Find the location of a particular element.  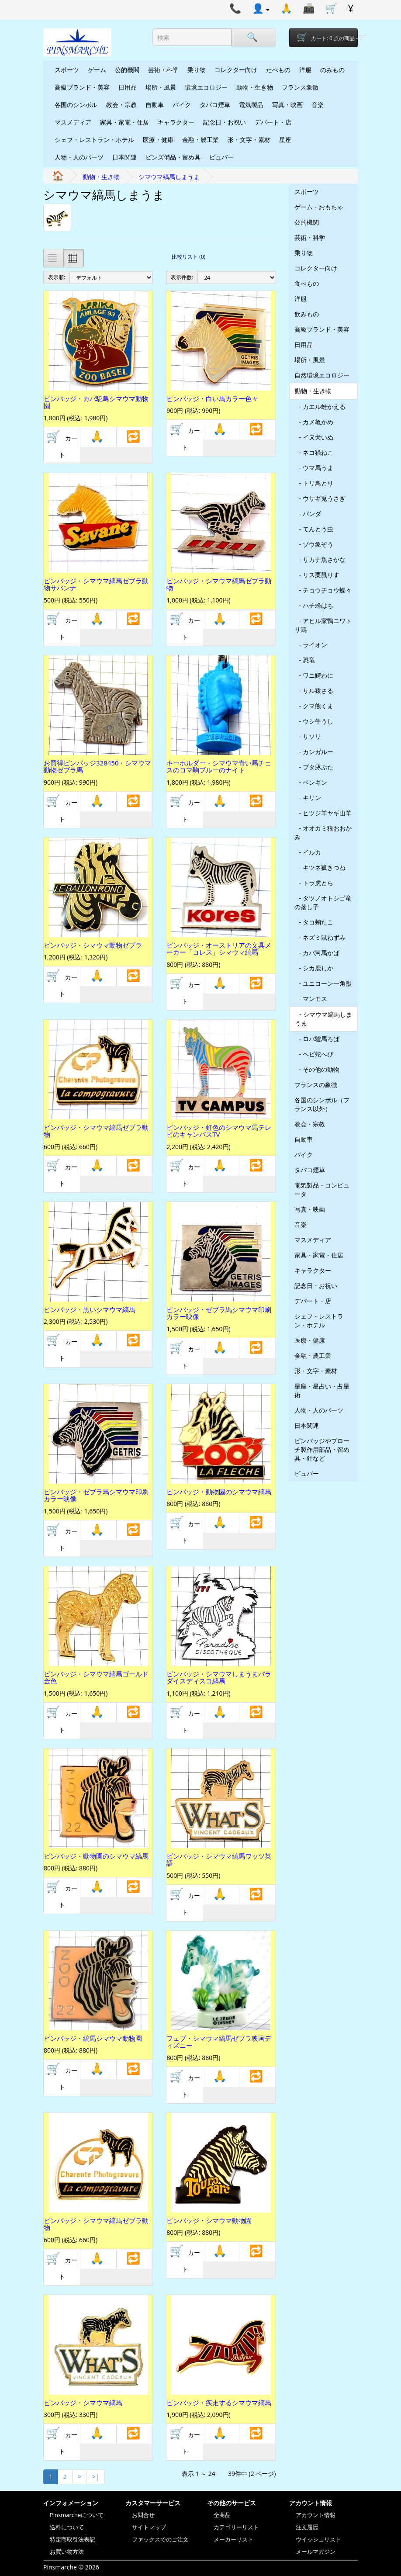

表示順: is located at coordinates (56, 277).